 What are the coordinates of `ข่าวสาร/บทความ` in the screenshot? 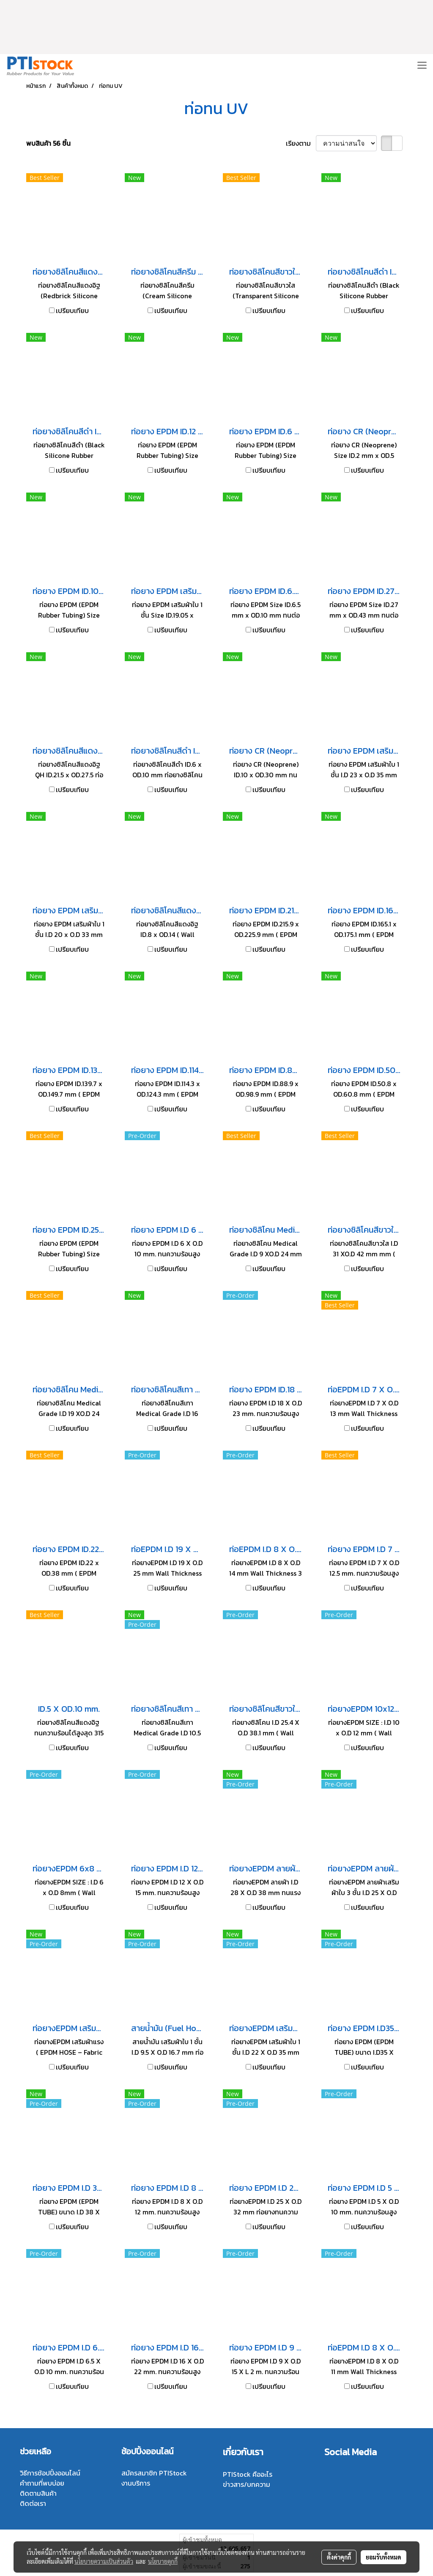 It's located at (246, 2484).